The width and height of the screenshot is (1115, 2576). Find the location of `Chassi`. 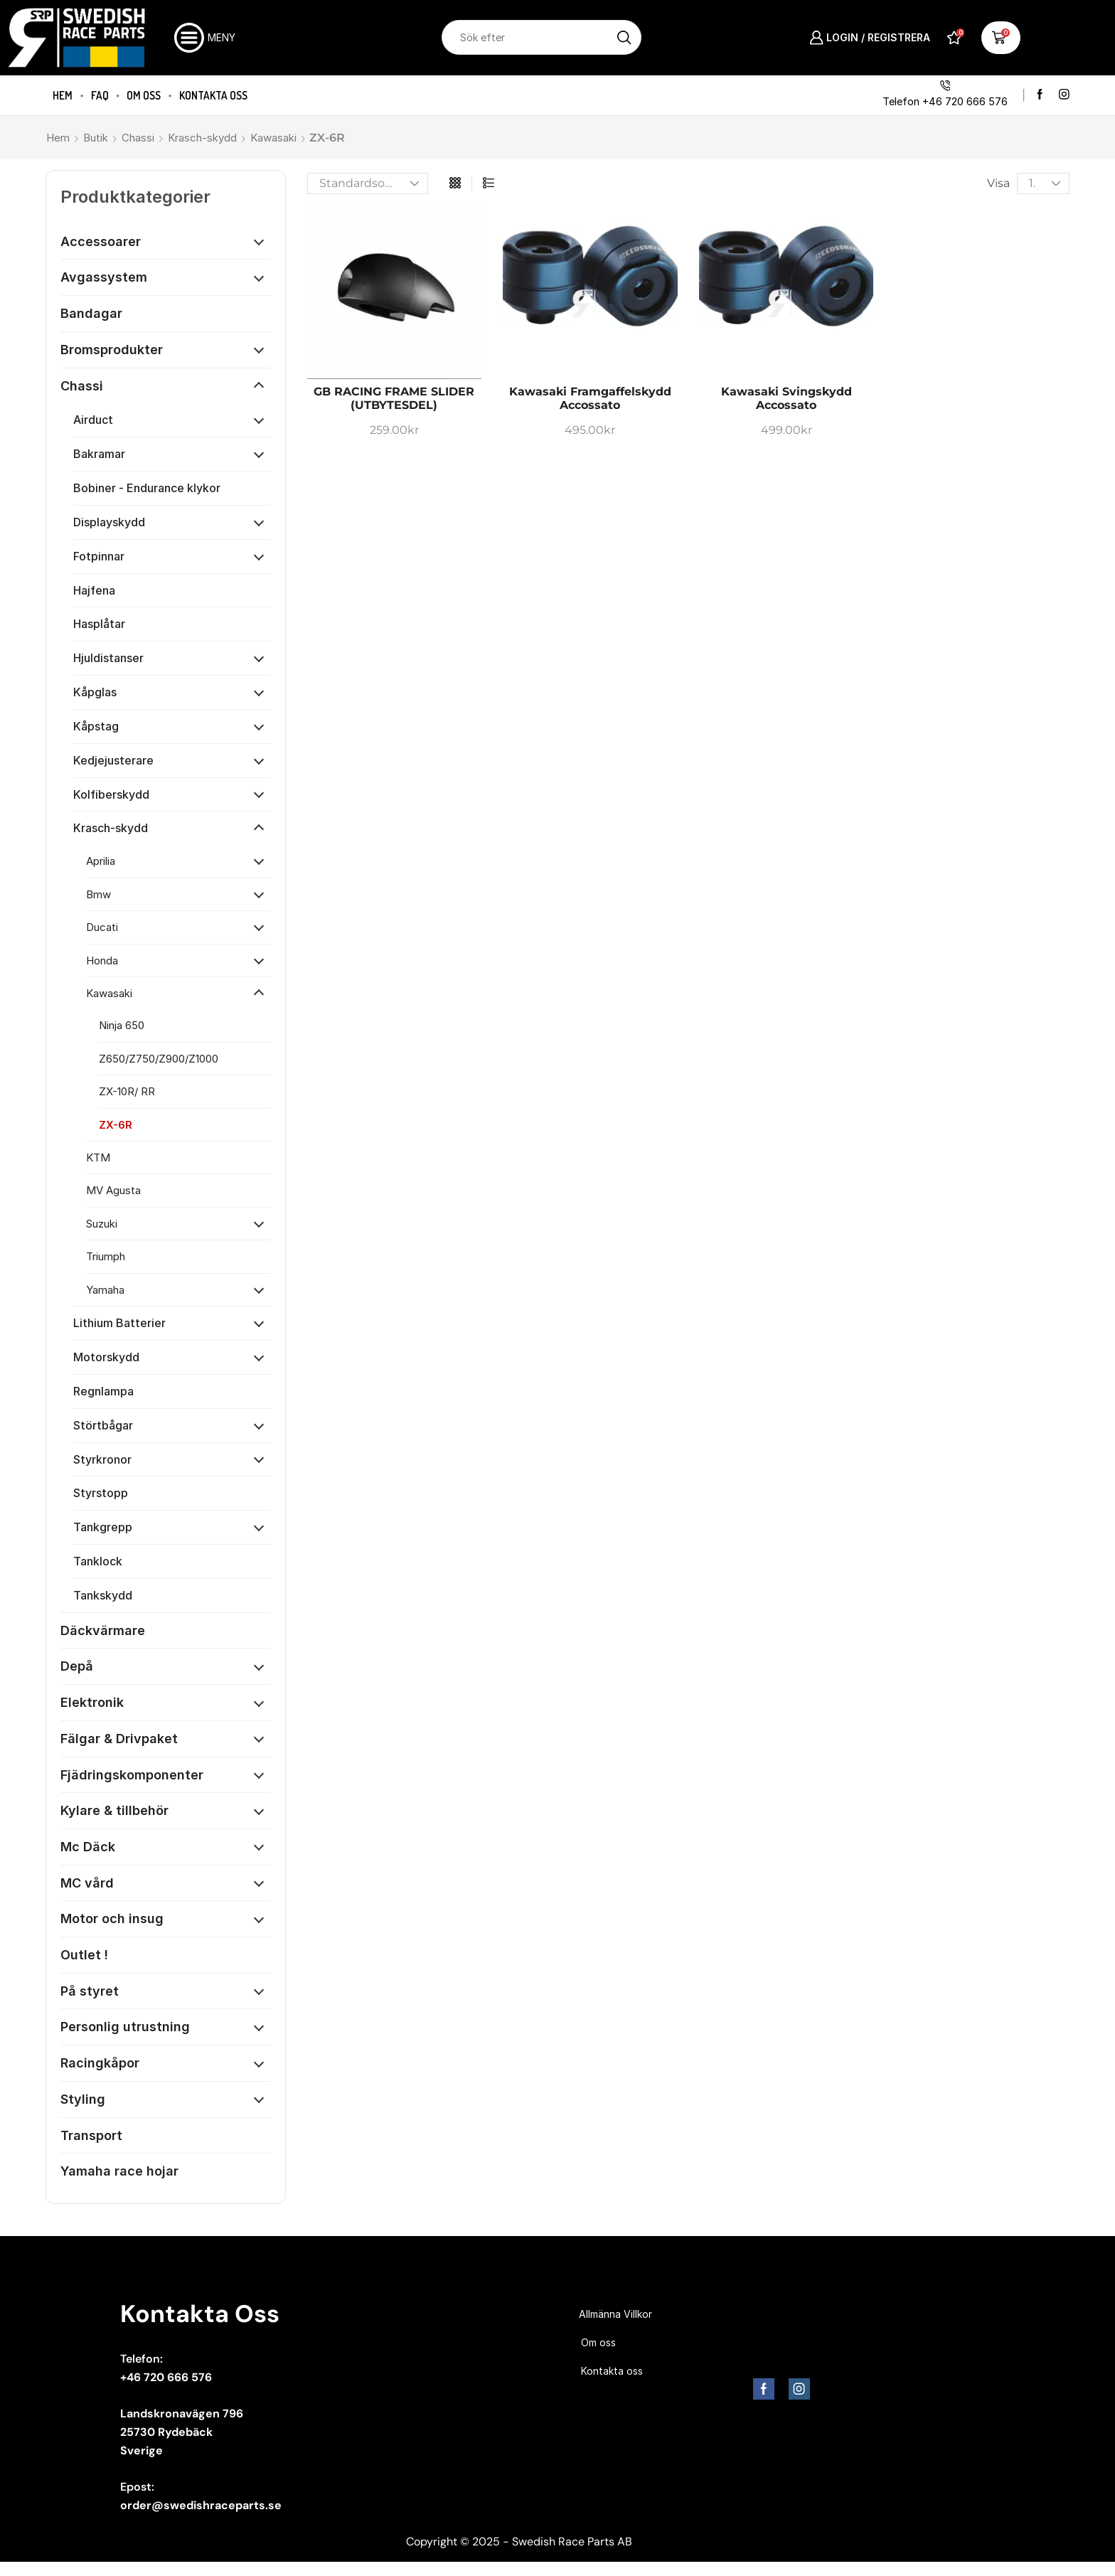

Chassi is located at coordinates (138, 137).